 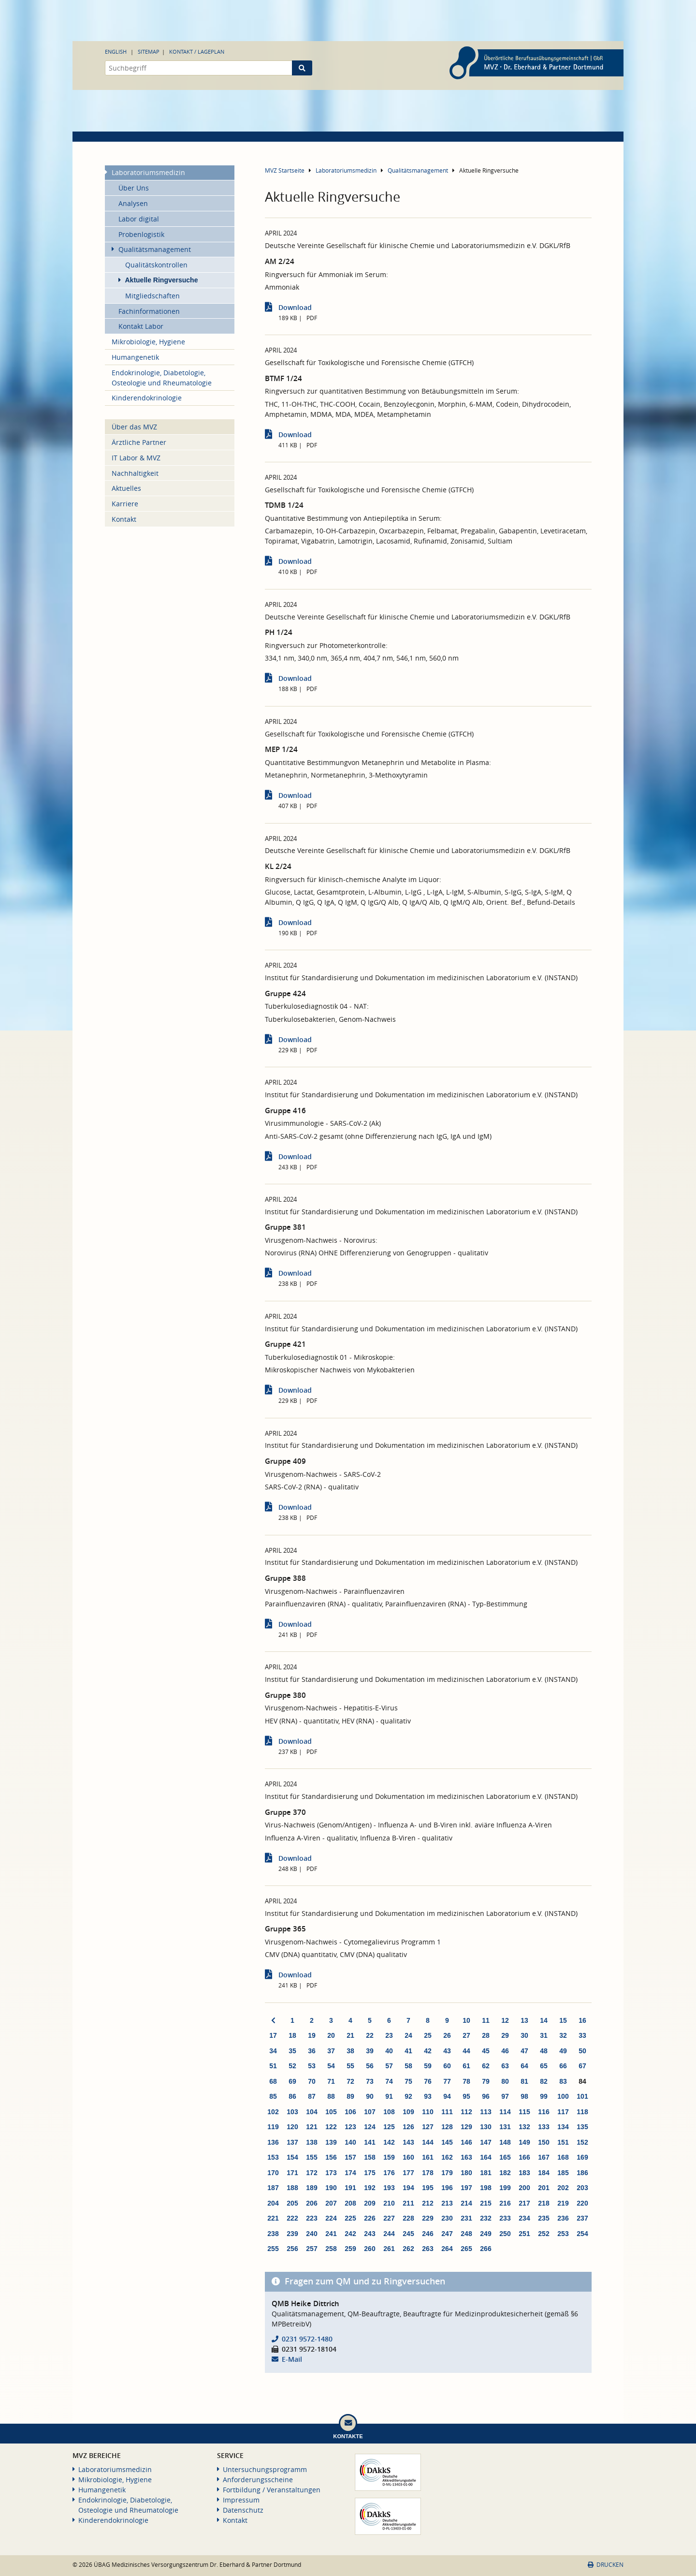 I want to click on 173, so click(x=330, y=2173).